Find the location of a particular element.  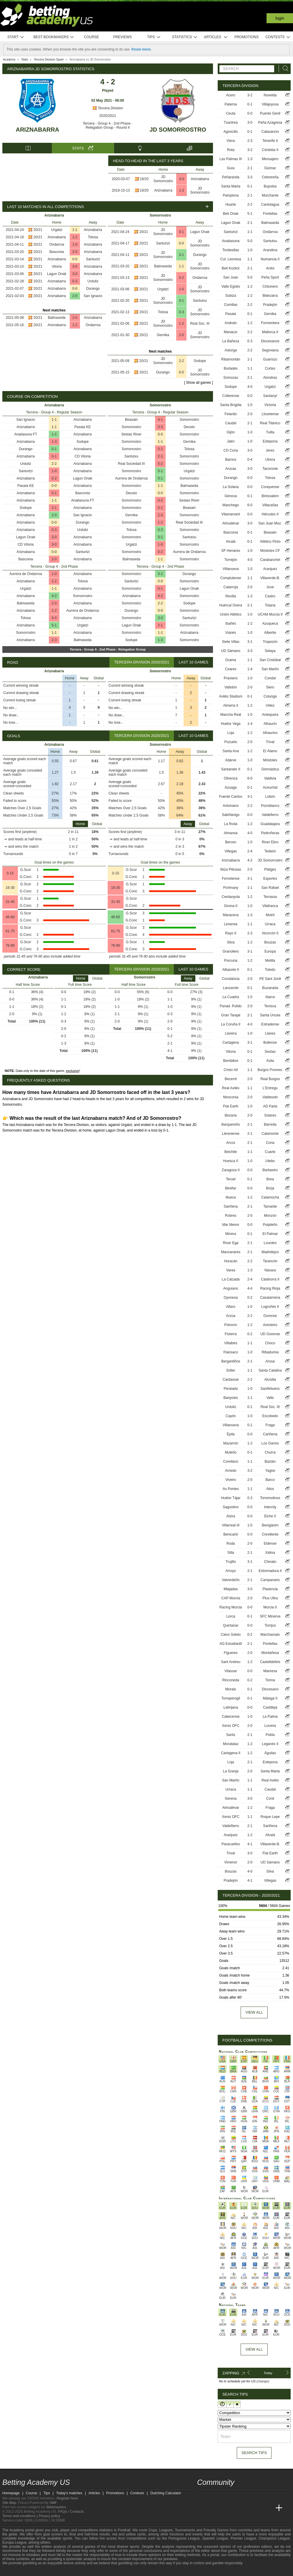

Complutense is located at coordinates (230, 578).